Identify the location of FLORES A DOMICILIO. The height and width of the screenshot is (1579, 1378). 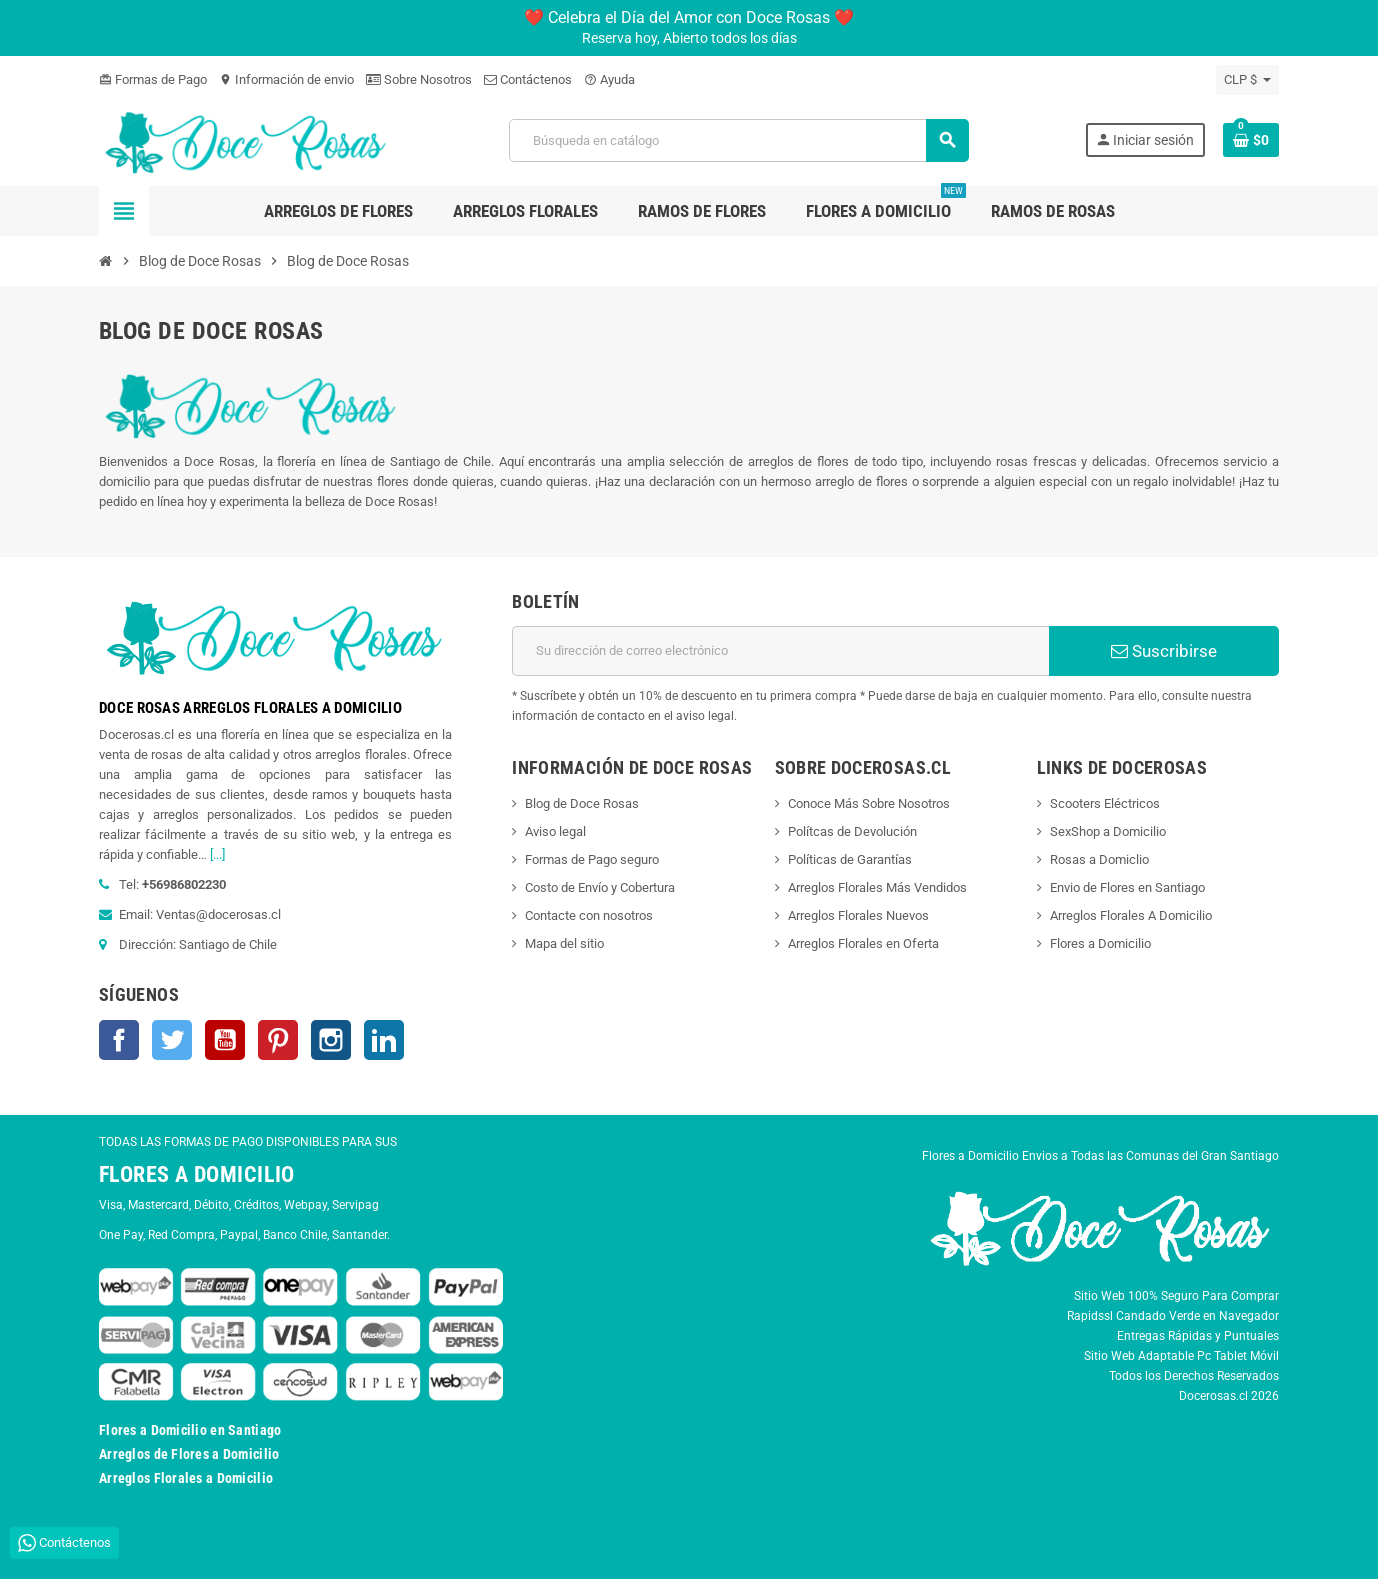
(197, 1174).